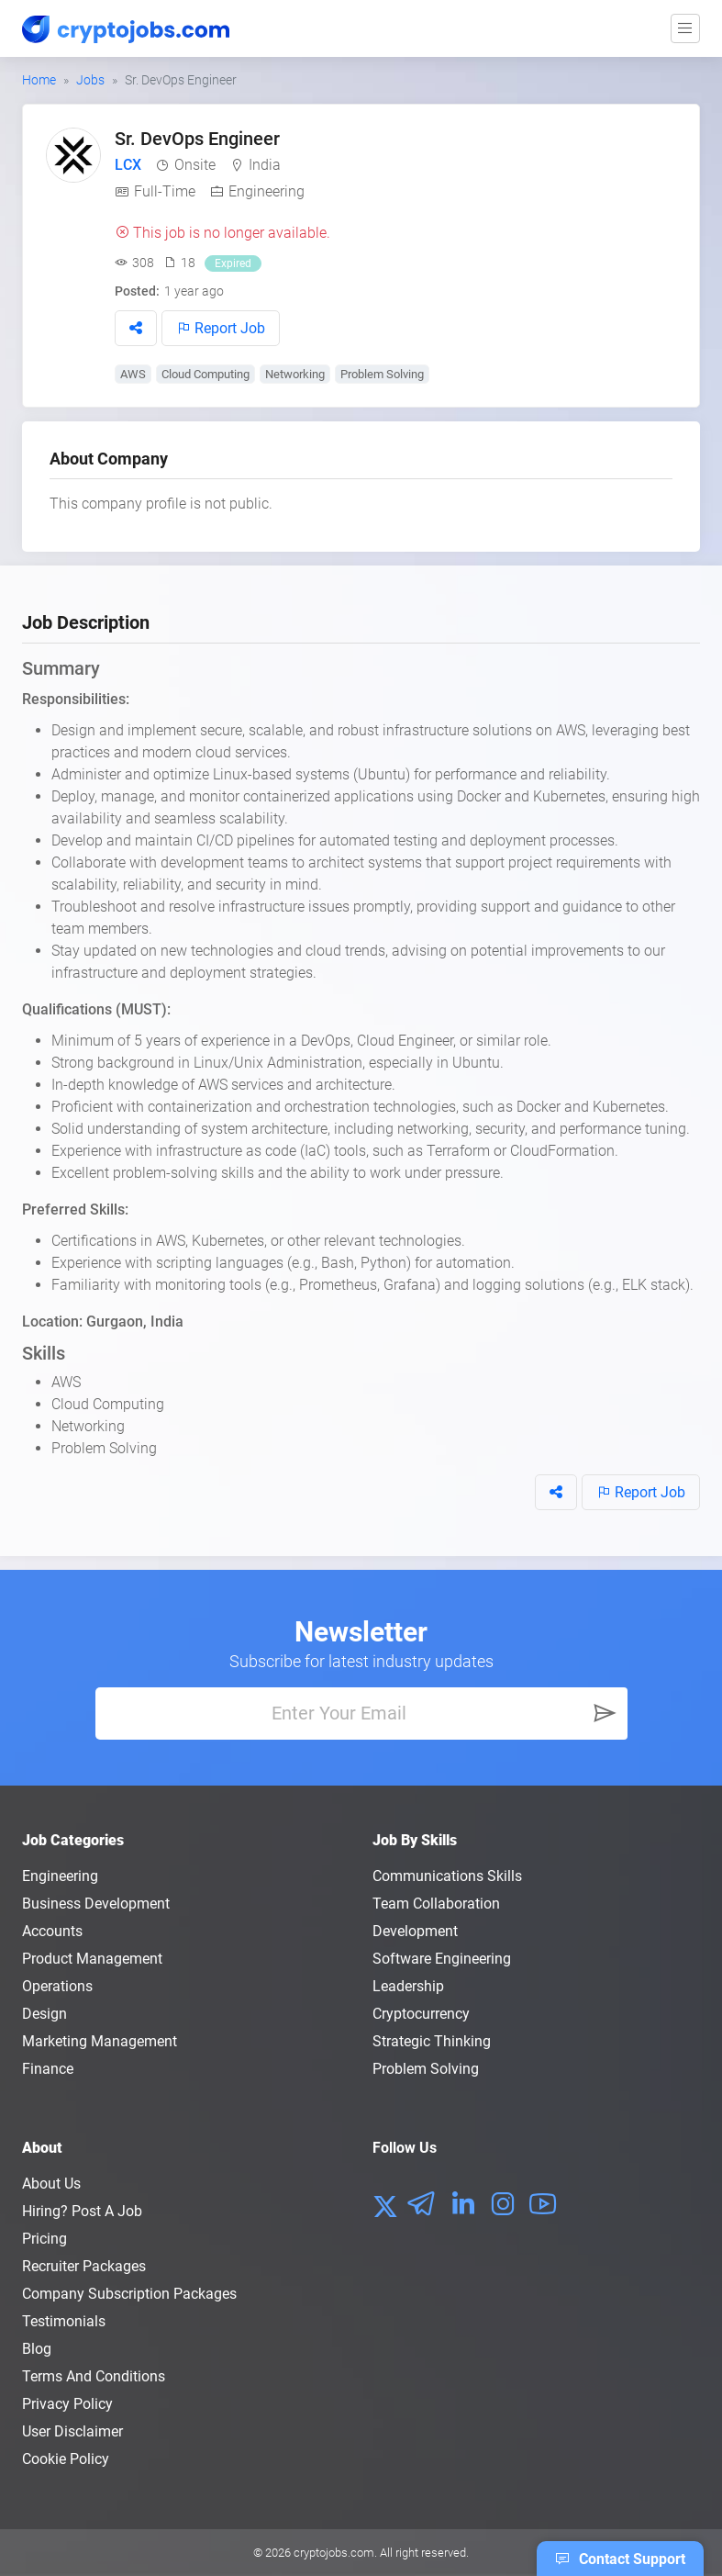 The image size is (722, 2576). I want to click on Networking, so click(295, 374).